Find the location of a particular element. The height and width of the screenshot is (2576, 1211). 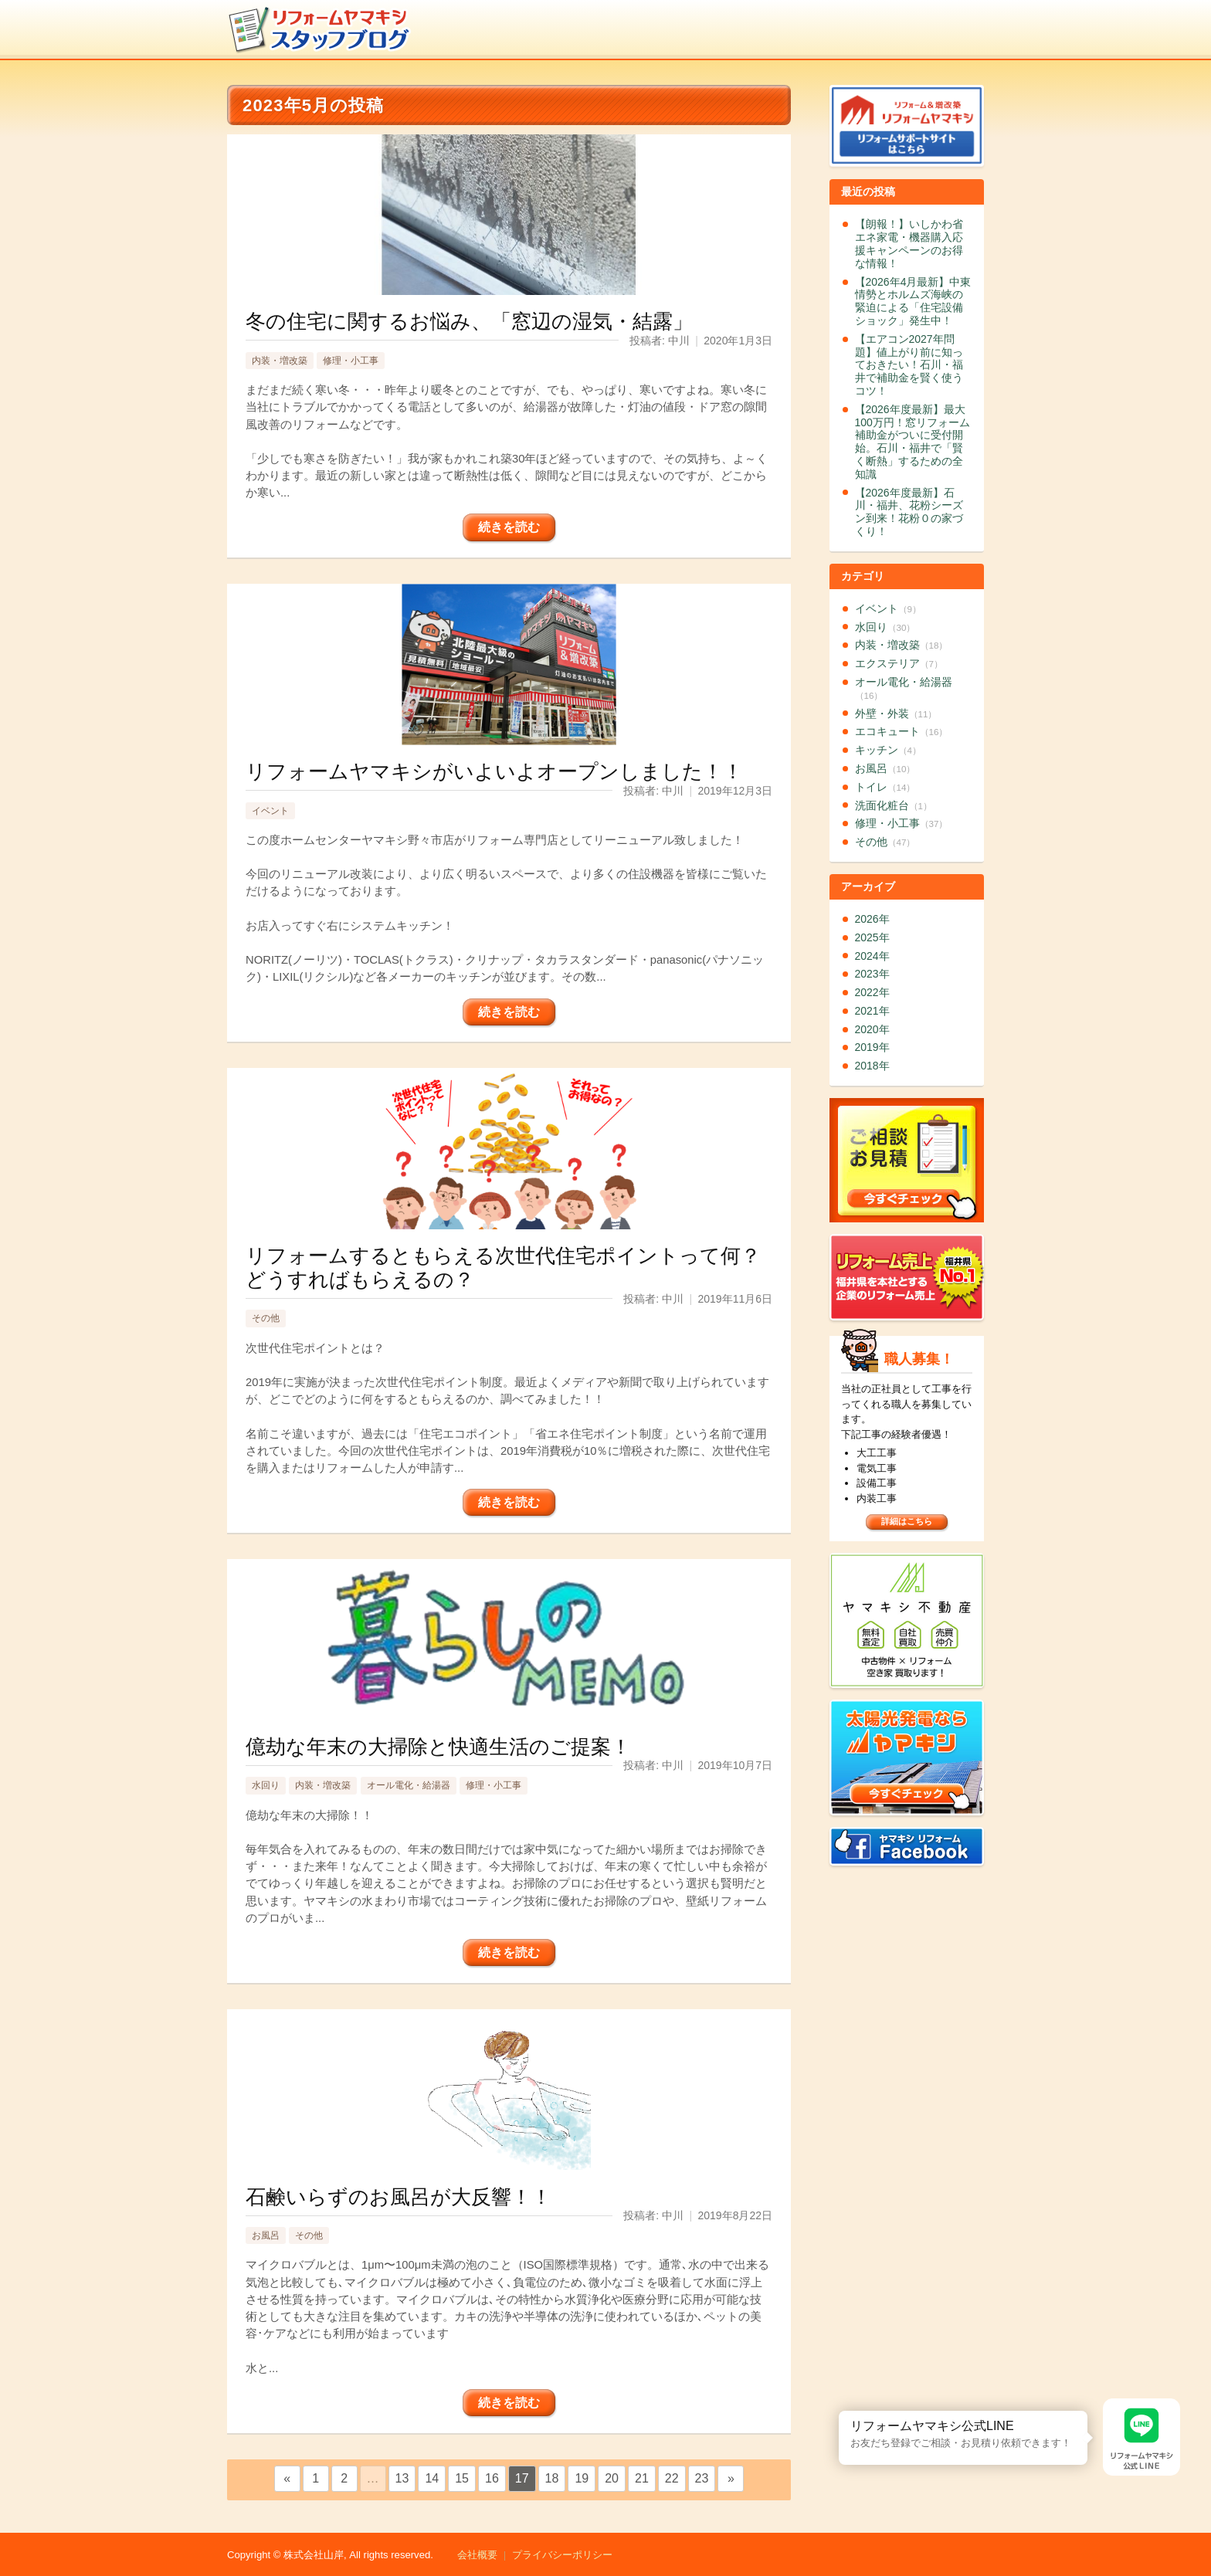

23 is located at coordinates (702, 2478).